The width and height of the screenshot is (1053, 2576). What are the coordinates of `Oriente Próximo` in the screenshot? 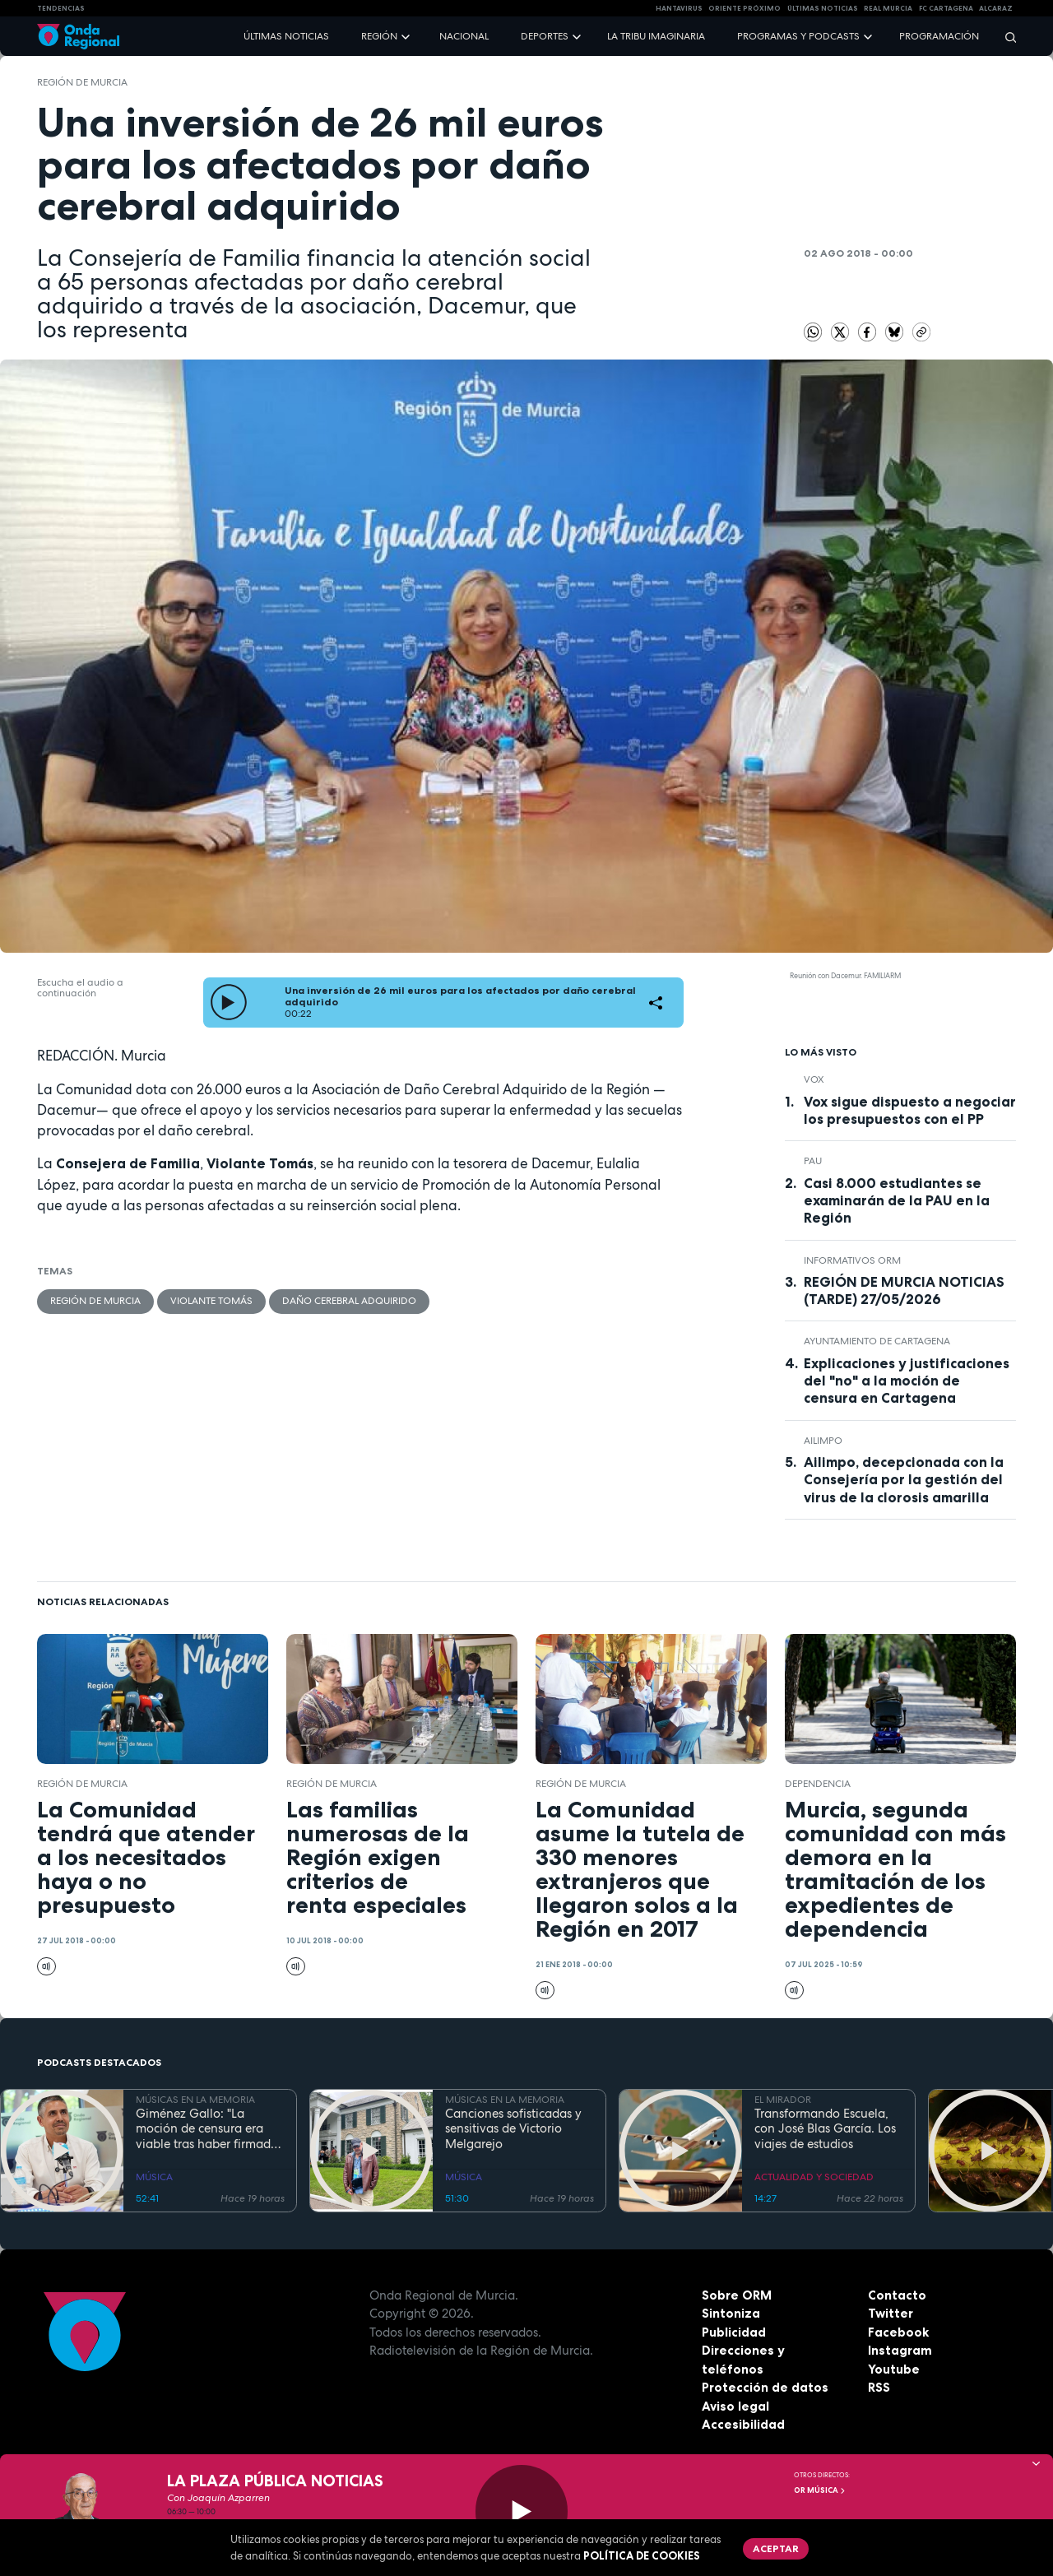 It's located at (744, 8).